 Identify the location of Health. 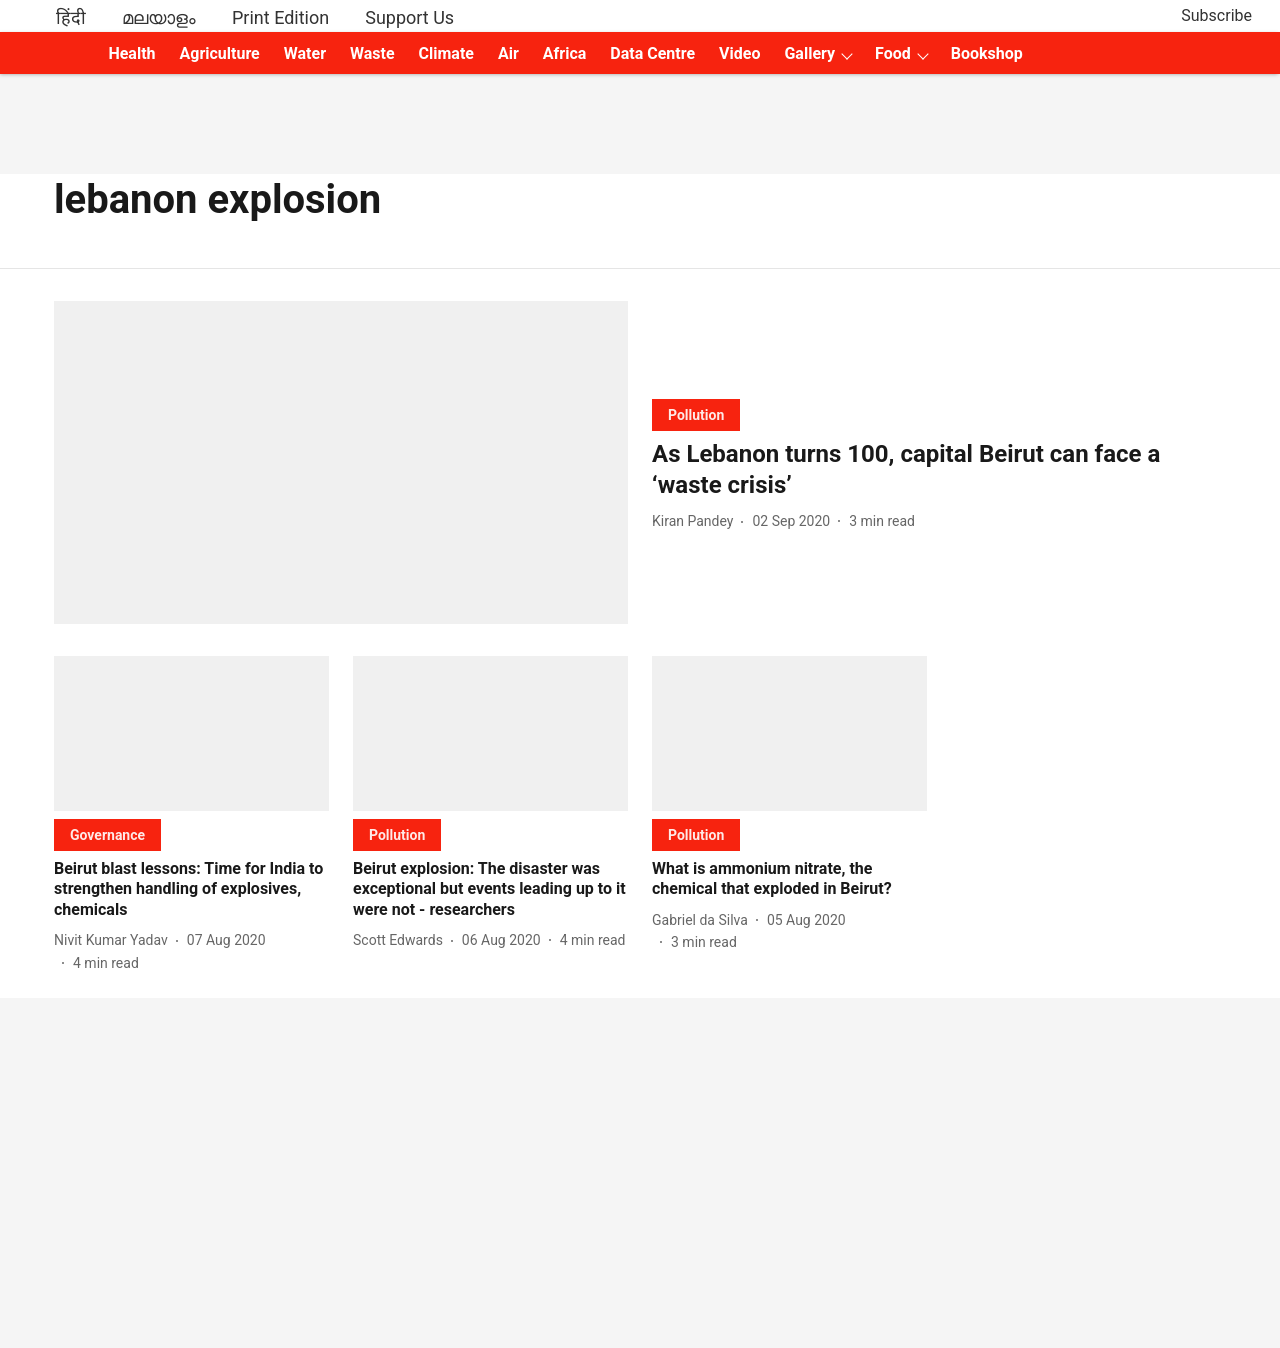
(131, 53).